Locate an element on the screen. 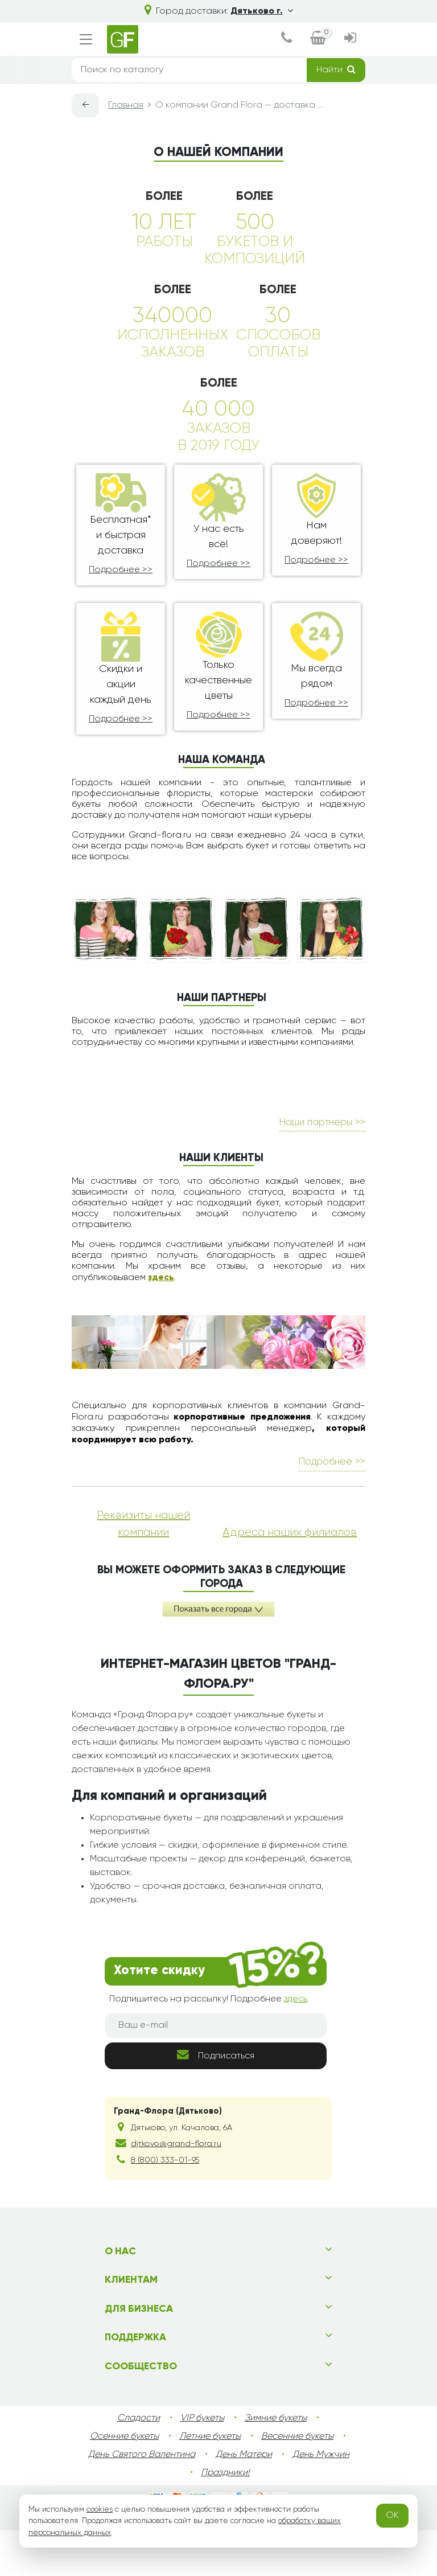  Адреса наших филиалов is located at coordinates (289, 1578).